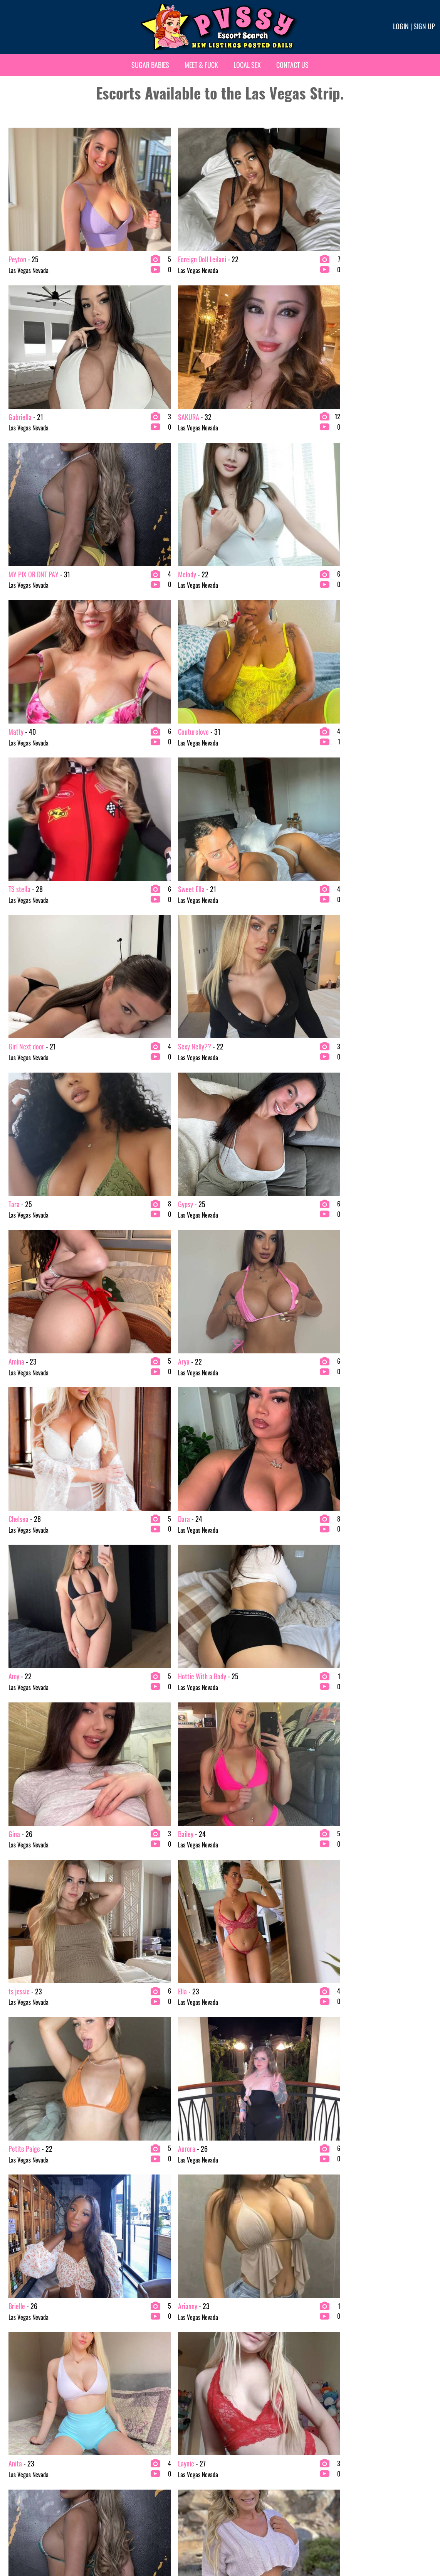  I want to click on North Las Vegas, so click(350, 1594).